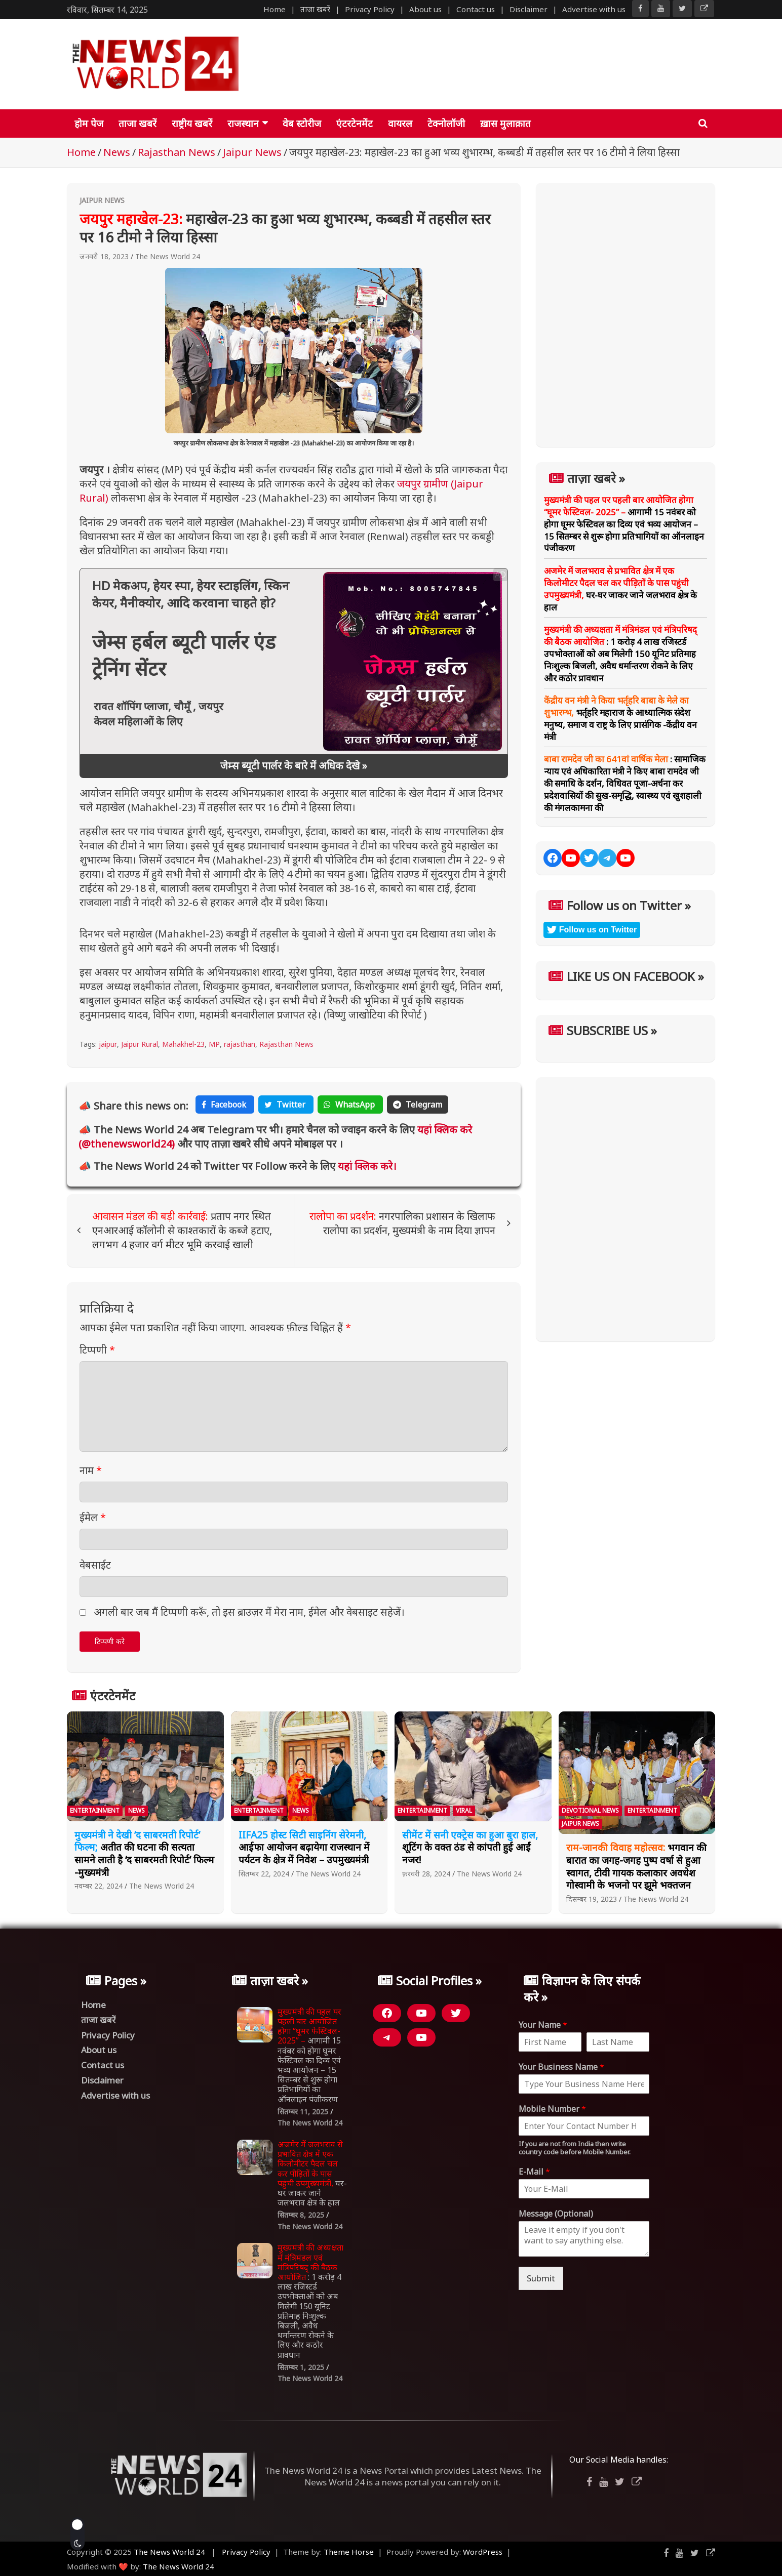 Image resolution: width=782 pixels, height=2576 pixels. I want to click on E-Mail, so click(534, 2171).